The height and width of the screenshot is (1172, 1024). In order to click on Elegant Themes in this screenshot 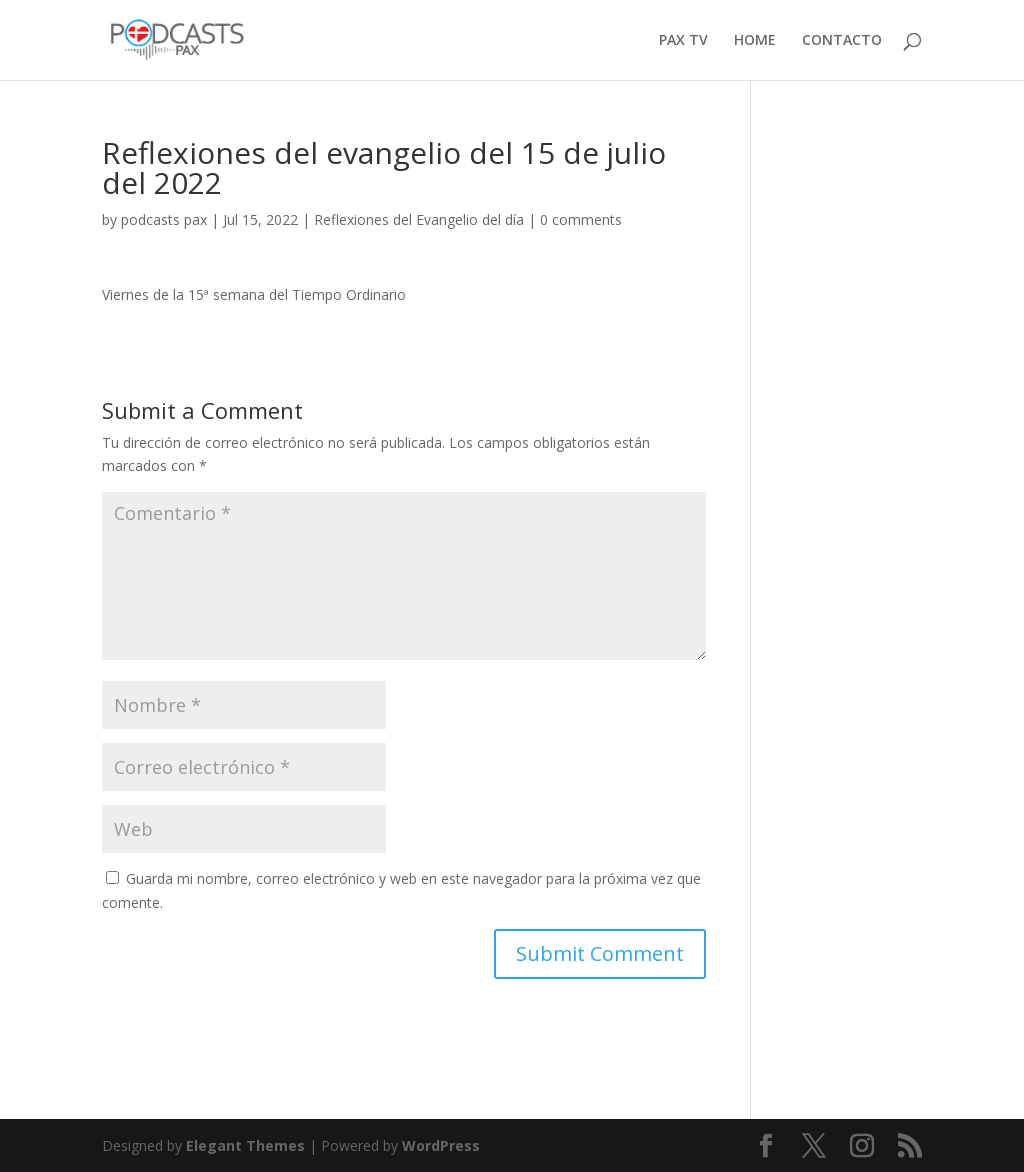, I will do `click(245, 1145)`.